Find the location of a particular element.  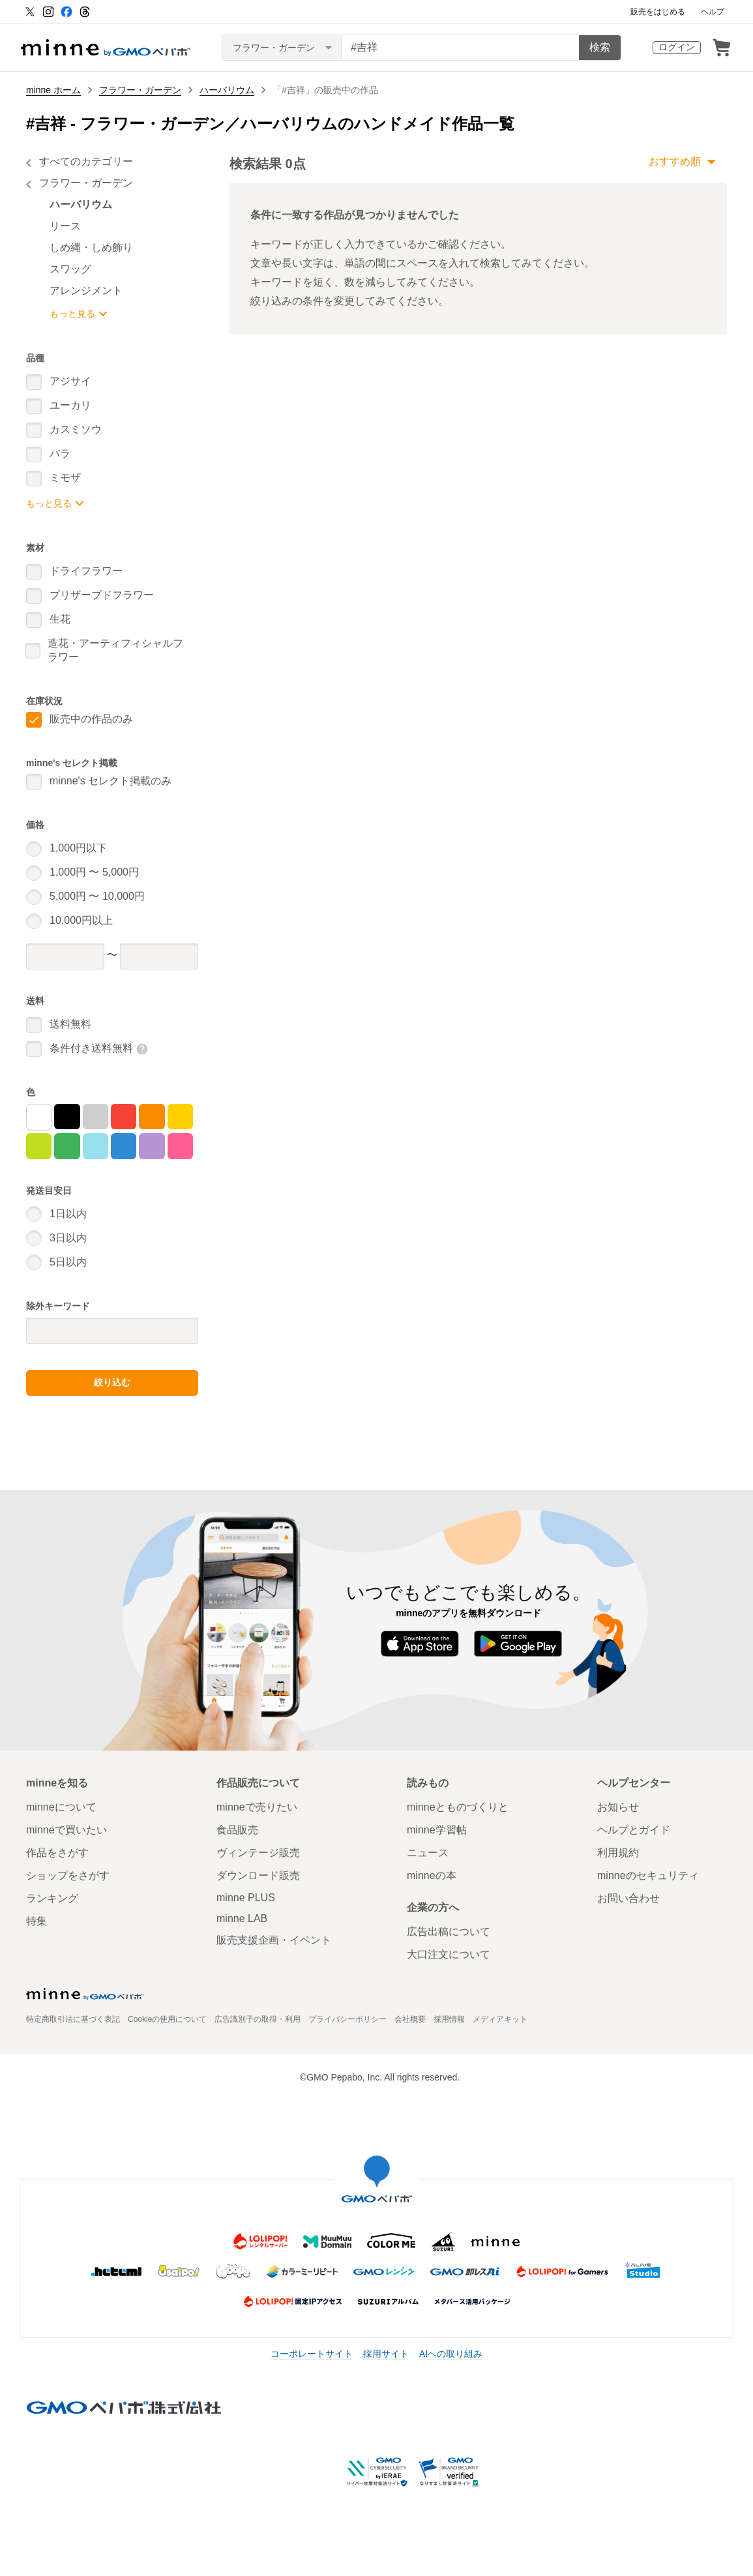

フラワー・ガーデン is located at coordinates (140, 90).